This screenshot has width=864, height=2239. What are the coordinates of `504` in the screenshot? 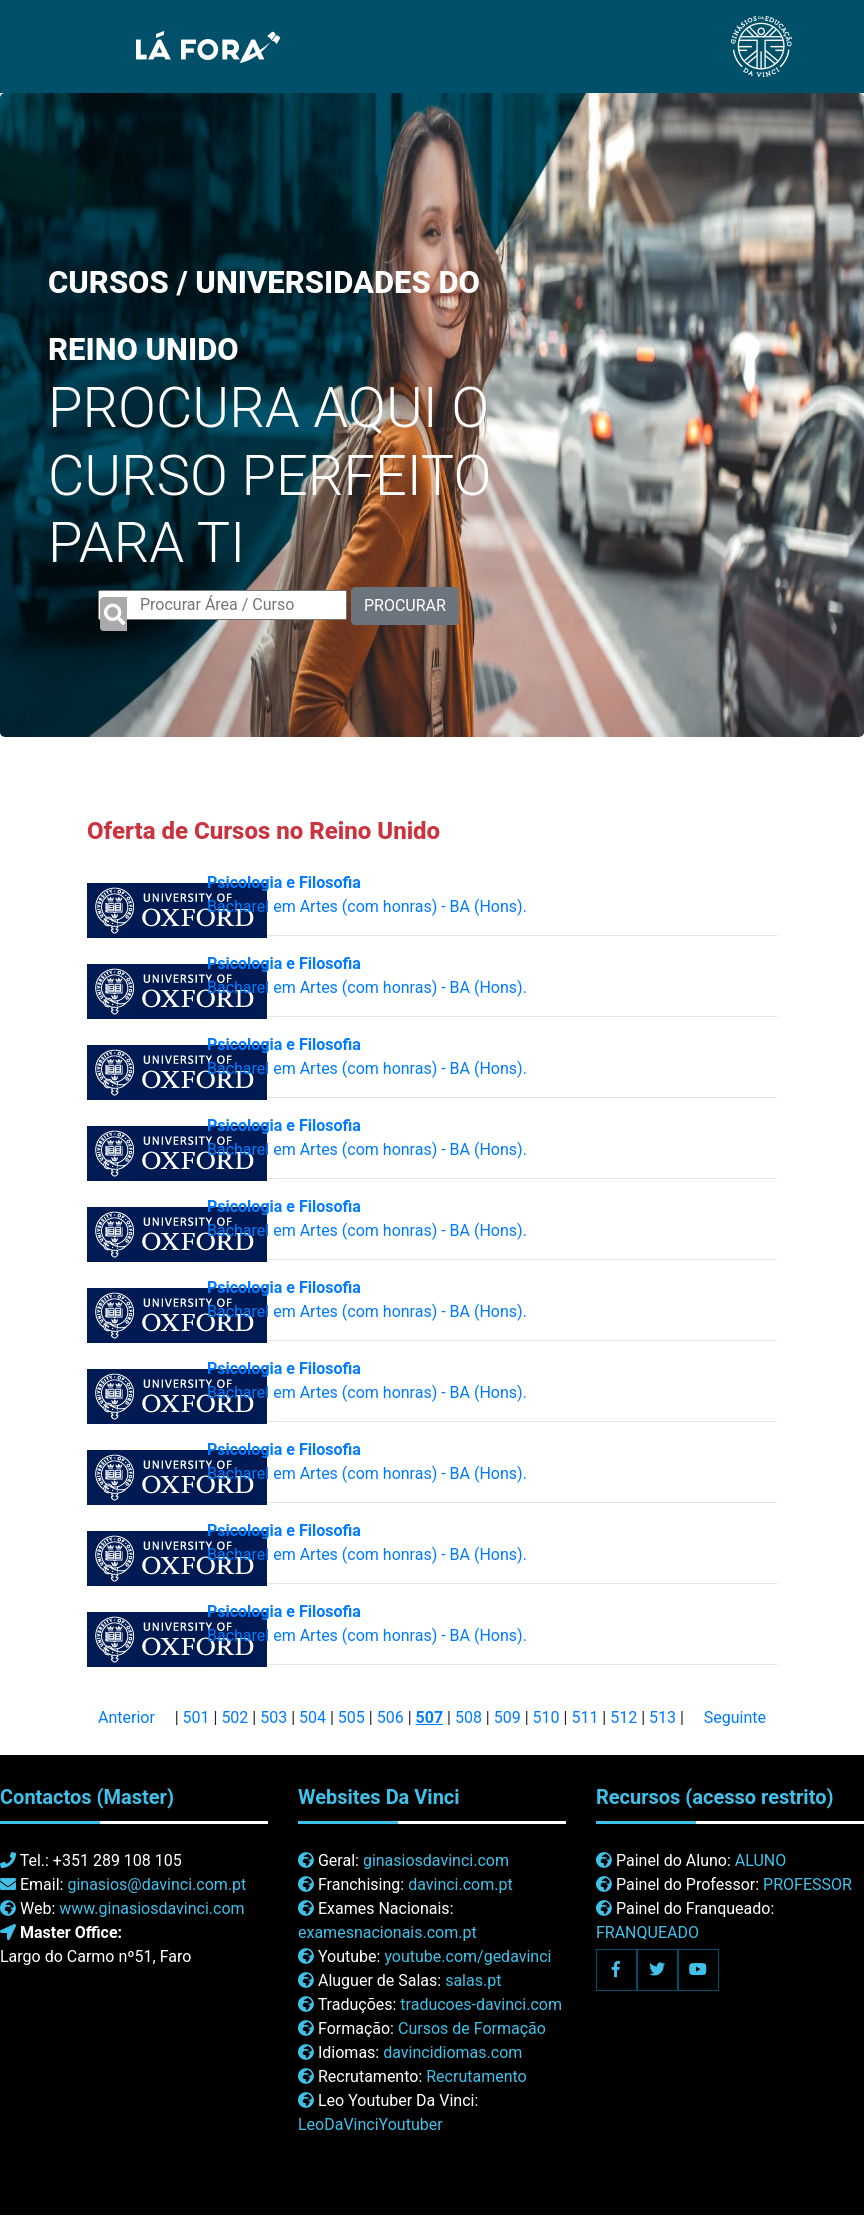 It's located at (312, 1717).